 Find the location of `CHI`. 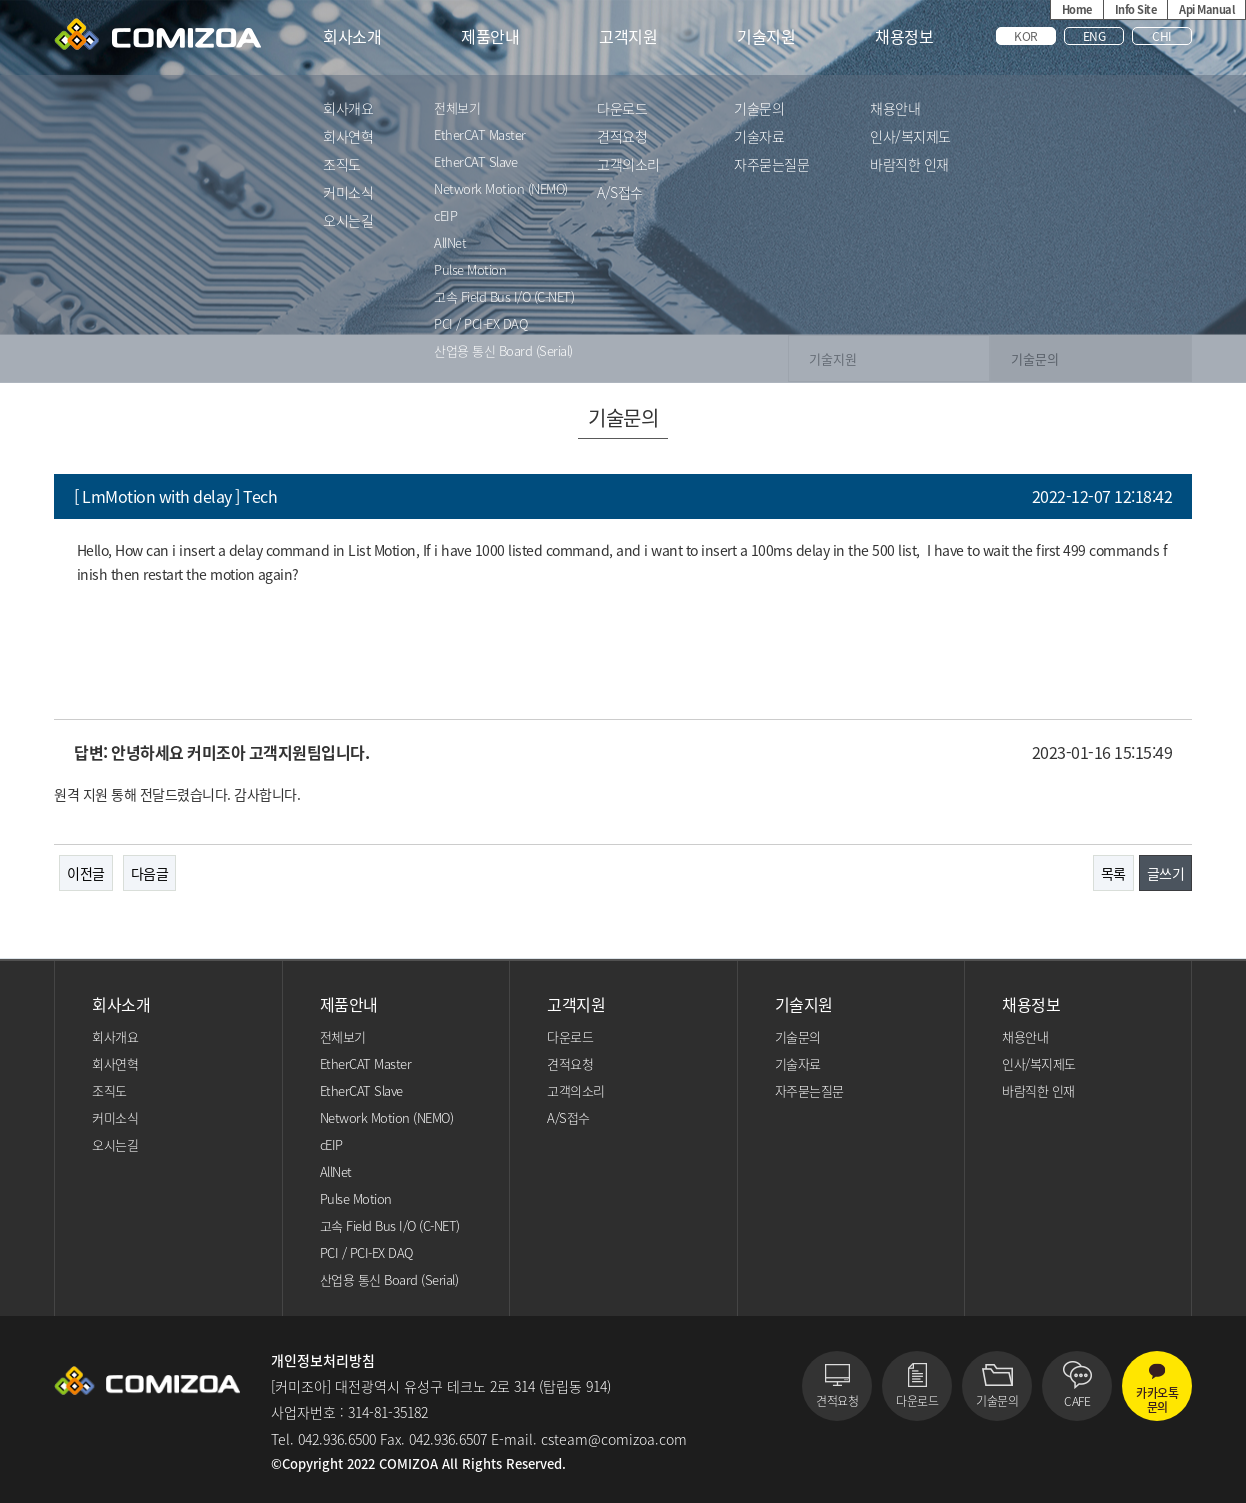

CHI is located at coordinates (1162, 36).